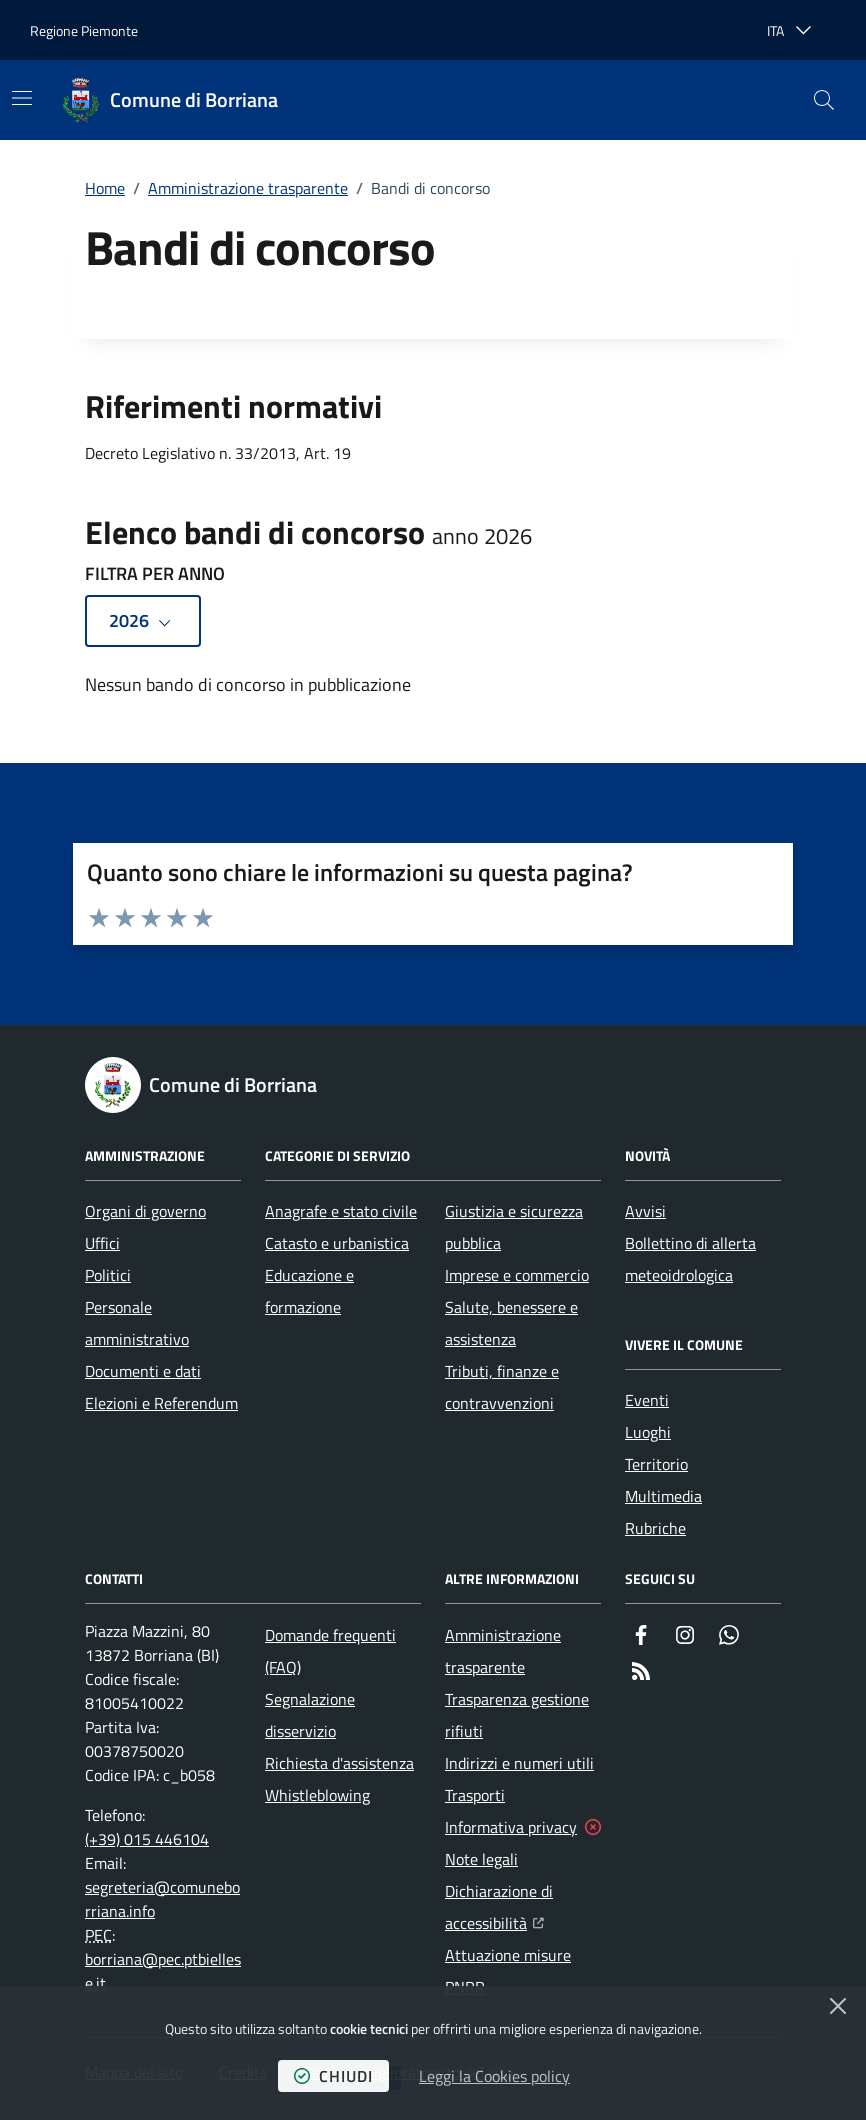  What do you see at coordinates (494, 2076) in the screenshot?
I see `Leggi la Cookies policy` at bounding box center [494, 2076].